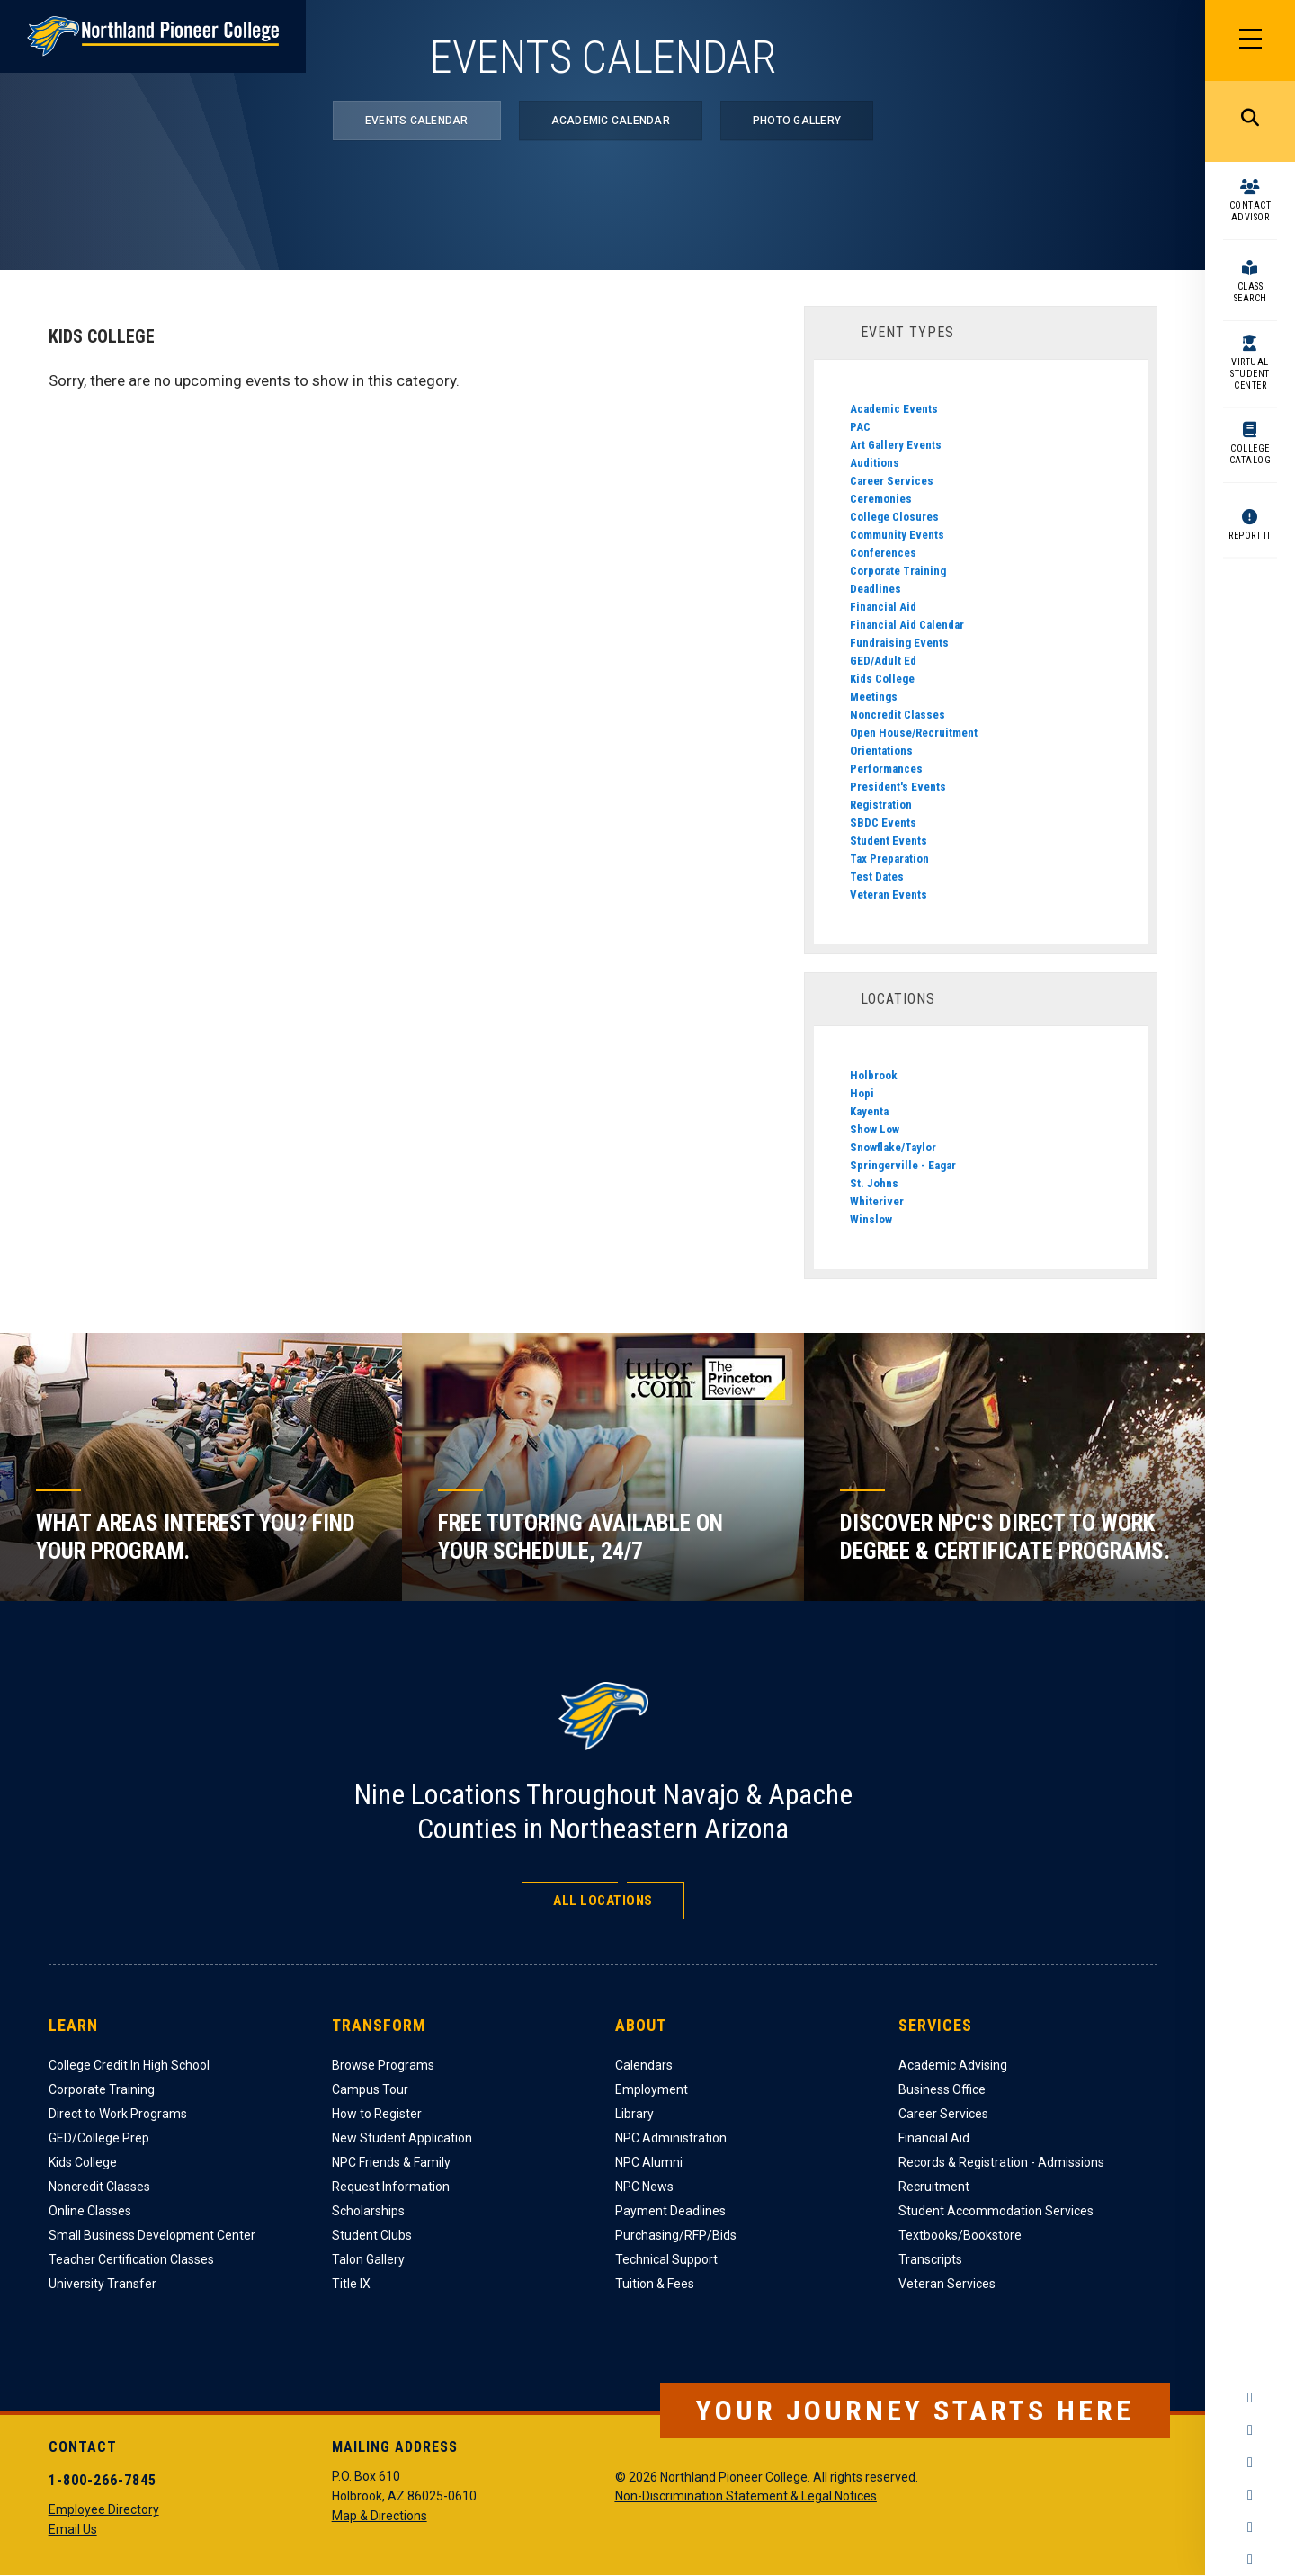  I want to click on GED/College Prep, so click(99, 2138).